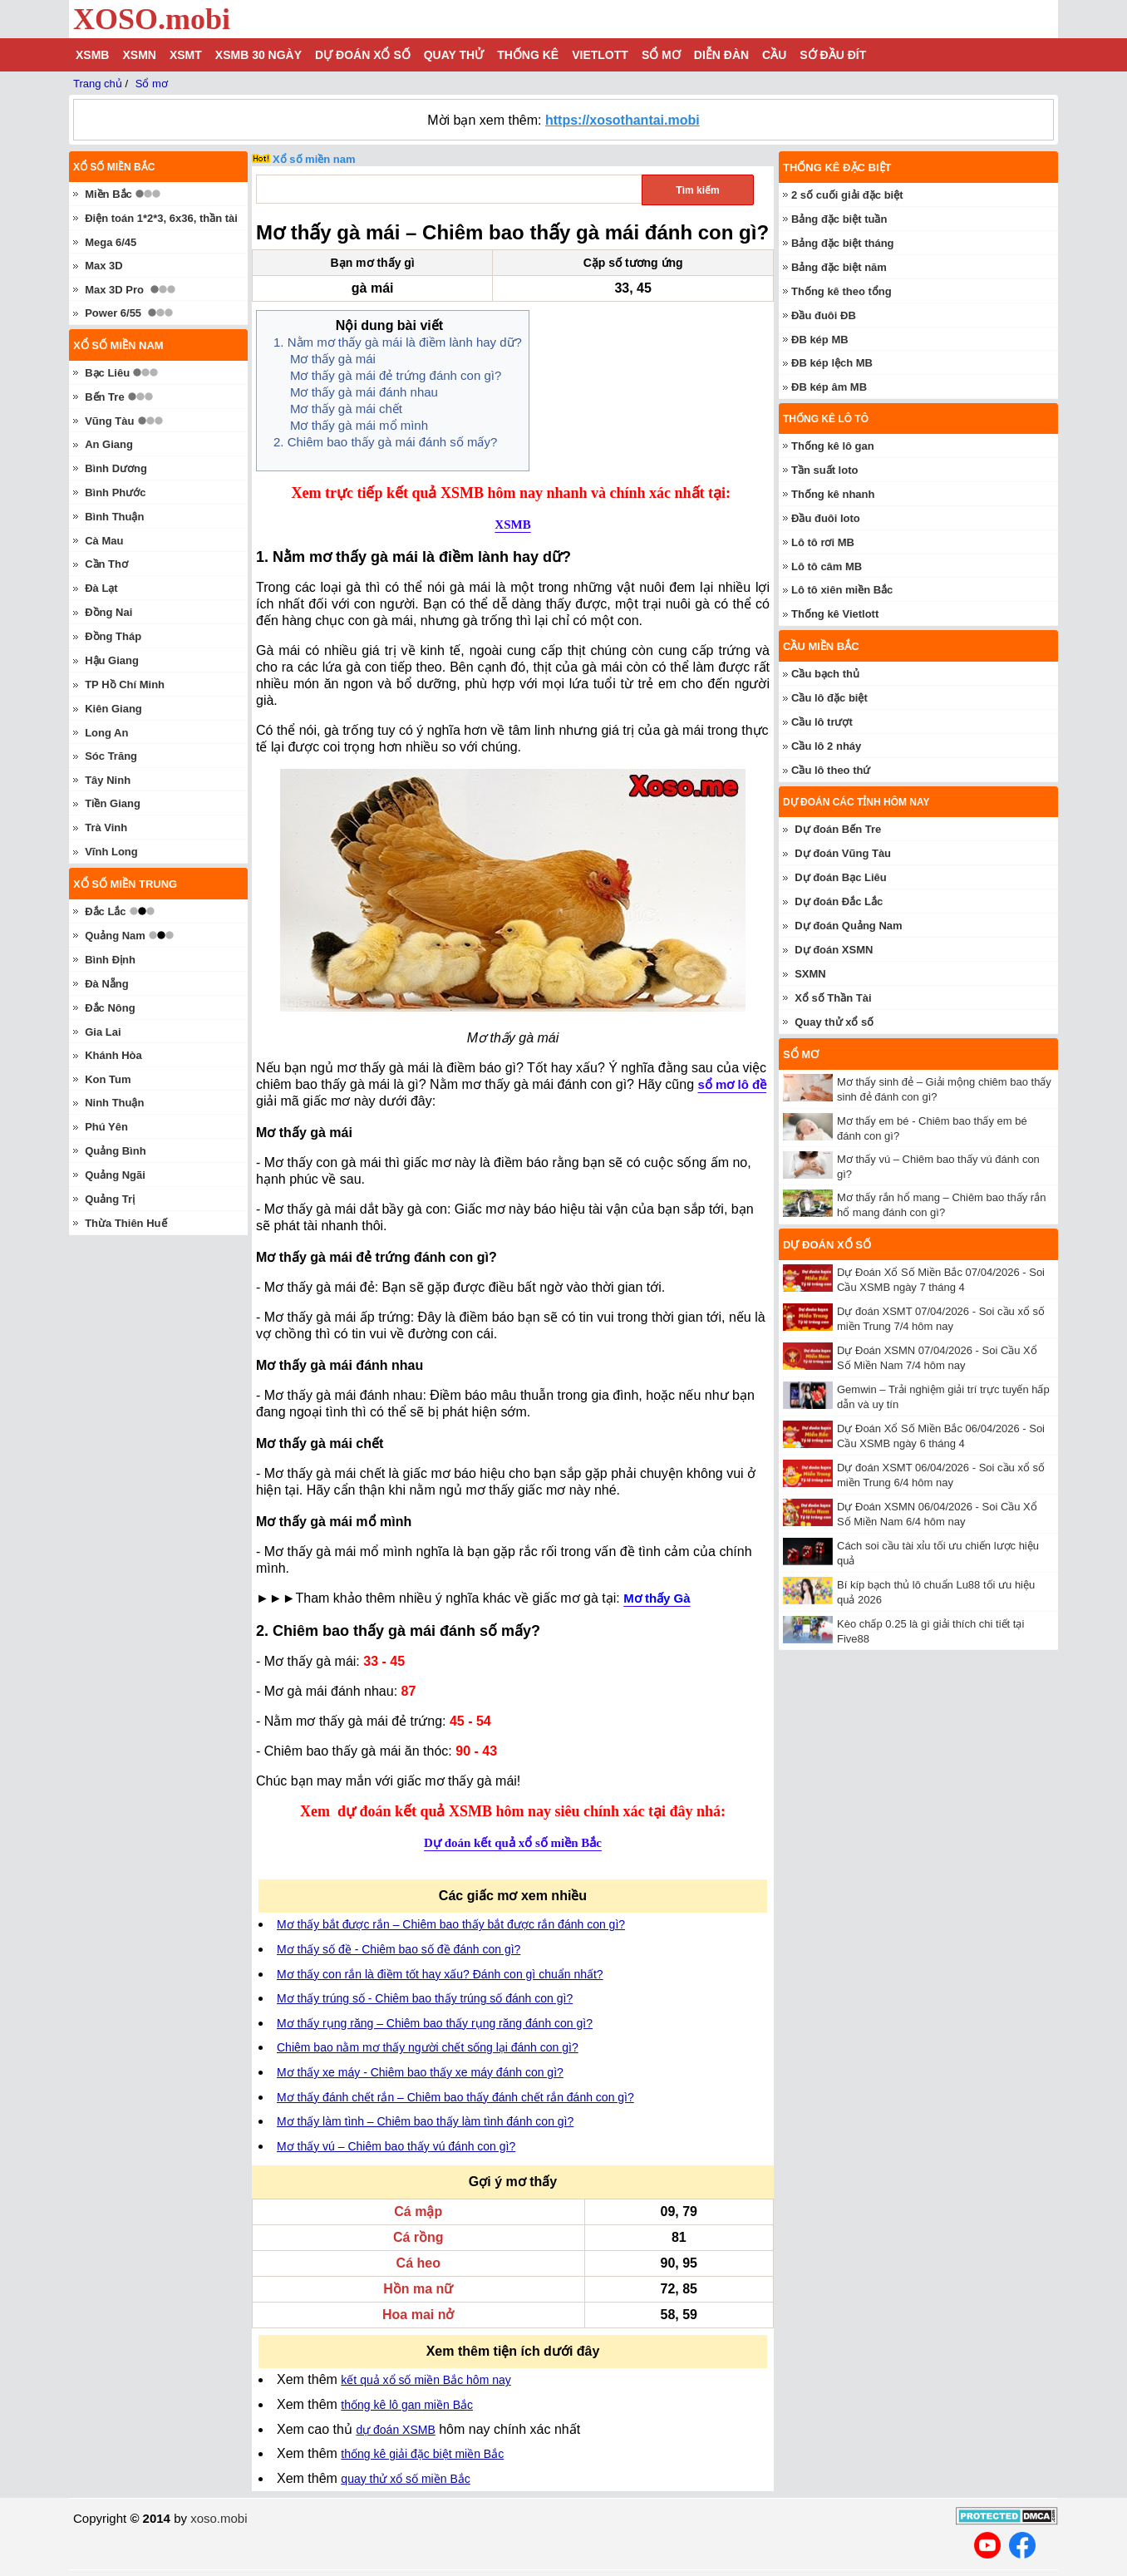 The image size is (1127, 2576). What do you see at coordinates (839, 901) in the screenshot?
I see `Dự đoán Đắc Lắc` at bounding box center [839, 901].